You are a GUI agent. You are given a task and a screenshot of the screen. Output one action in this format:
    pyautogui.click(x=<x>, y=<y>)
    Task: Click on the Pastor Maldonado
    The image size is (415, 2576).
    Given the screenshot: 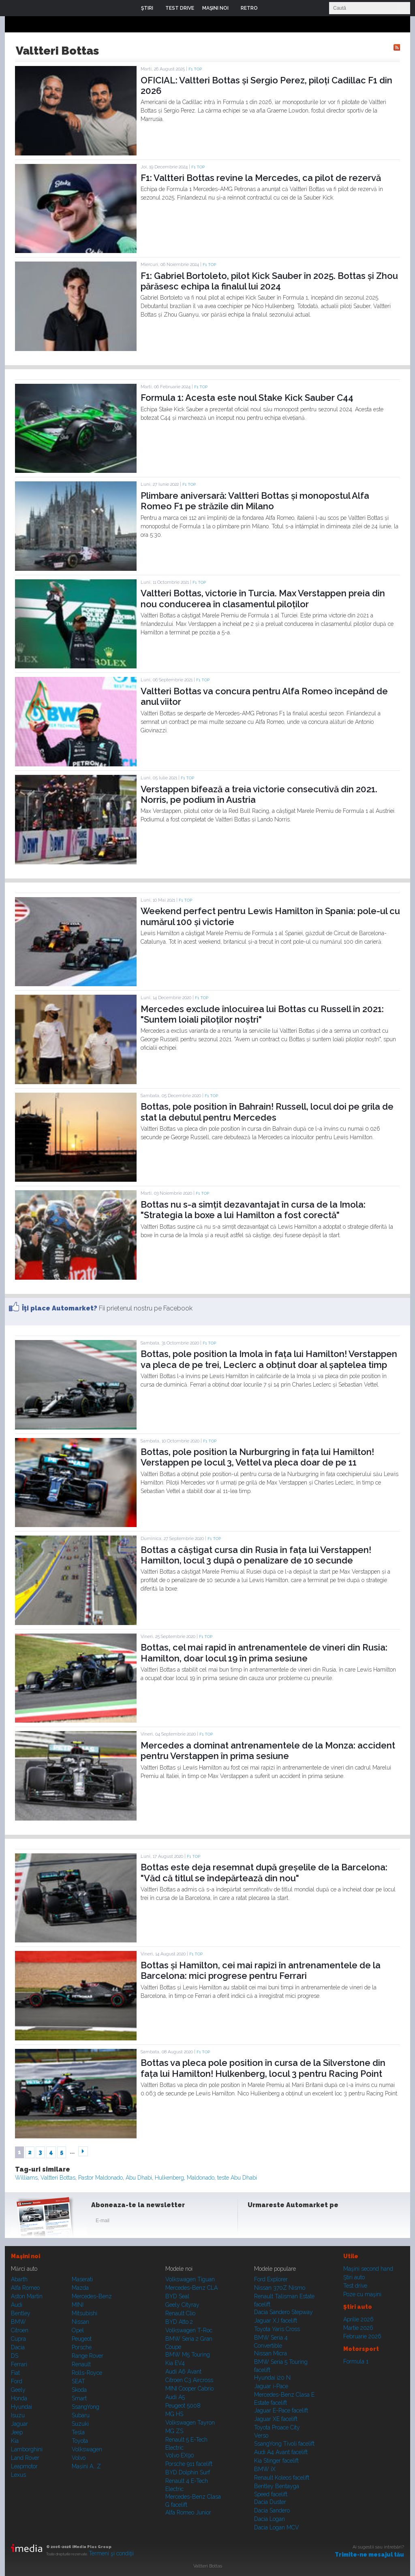 What is the action you would take?
    pyautogui.click(x=100, y=2177)
    